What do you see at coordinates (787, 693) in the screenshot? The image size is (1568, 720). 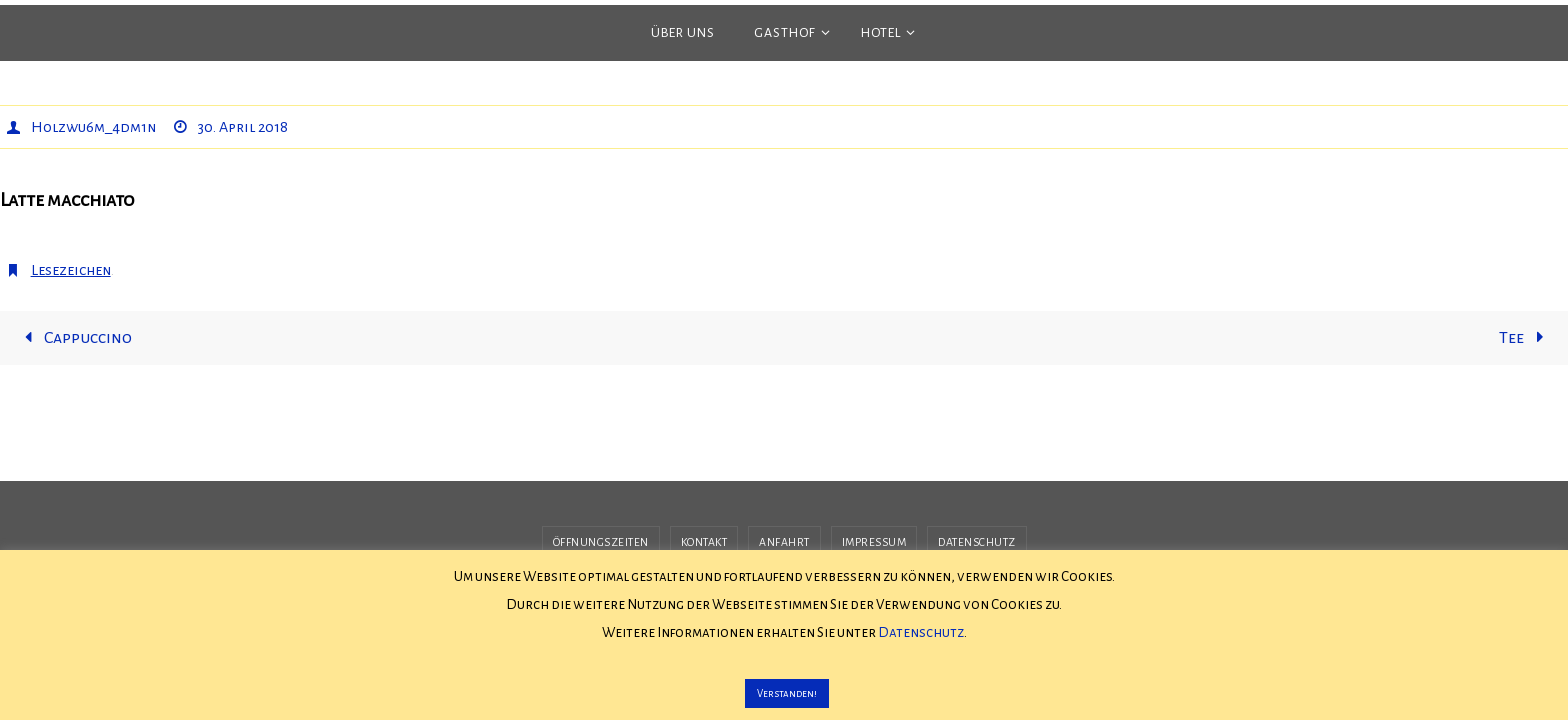 I see `Verstanden! [button]` at bounding box center [787, 693].